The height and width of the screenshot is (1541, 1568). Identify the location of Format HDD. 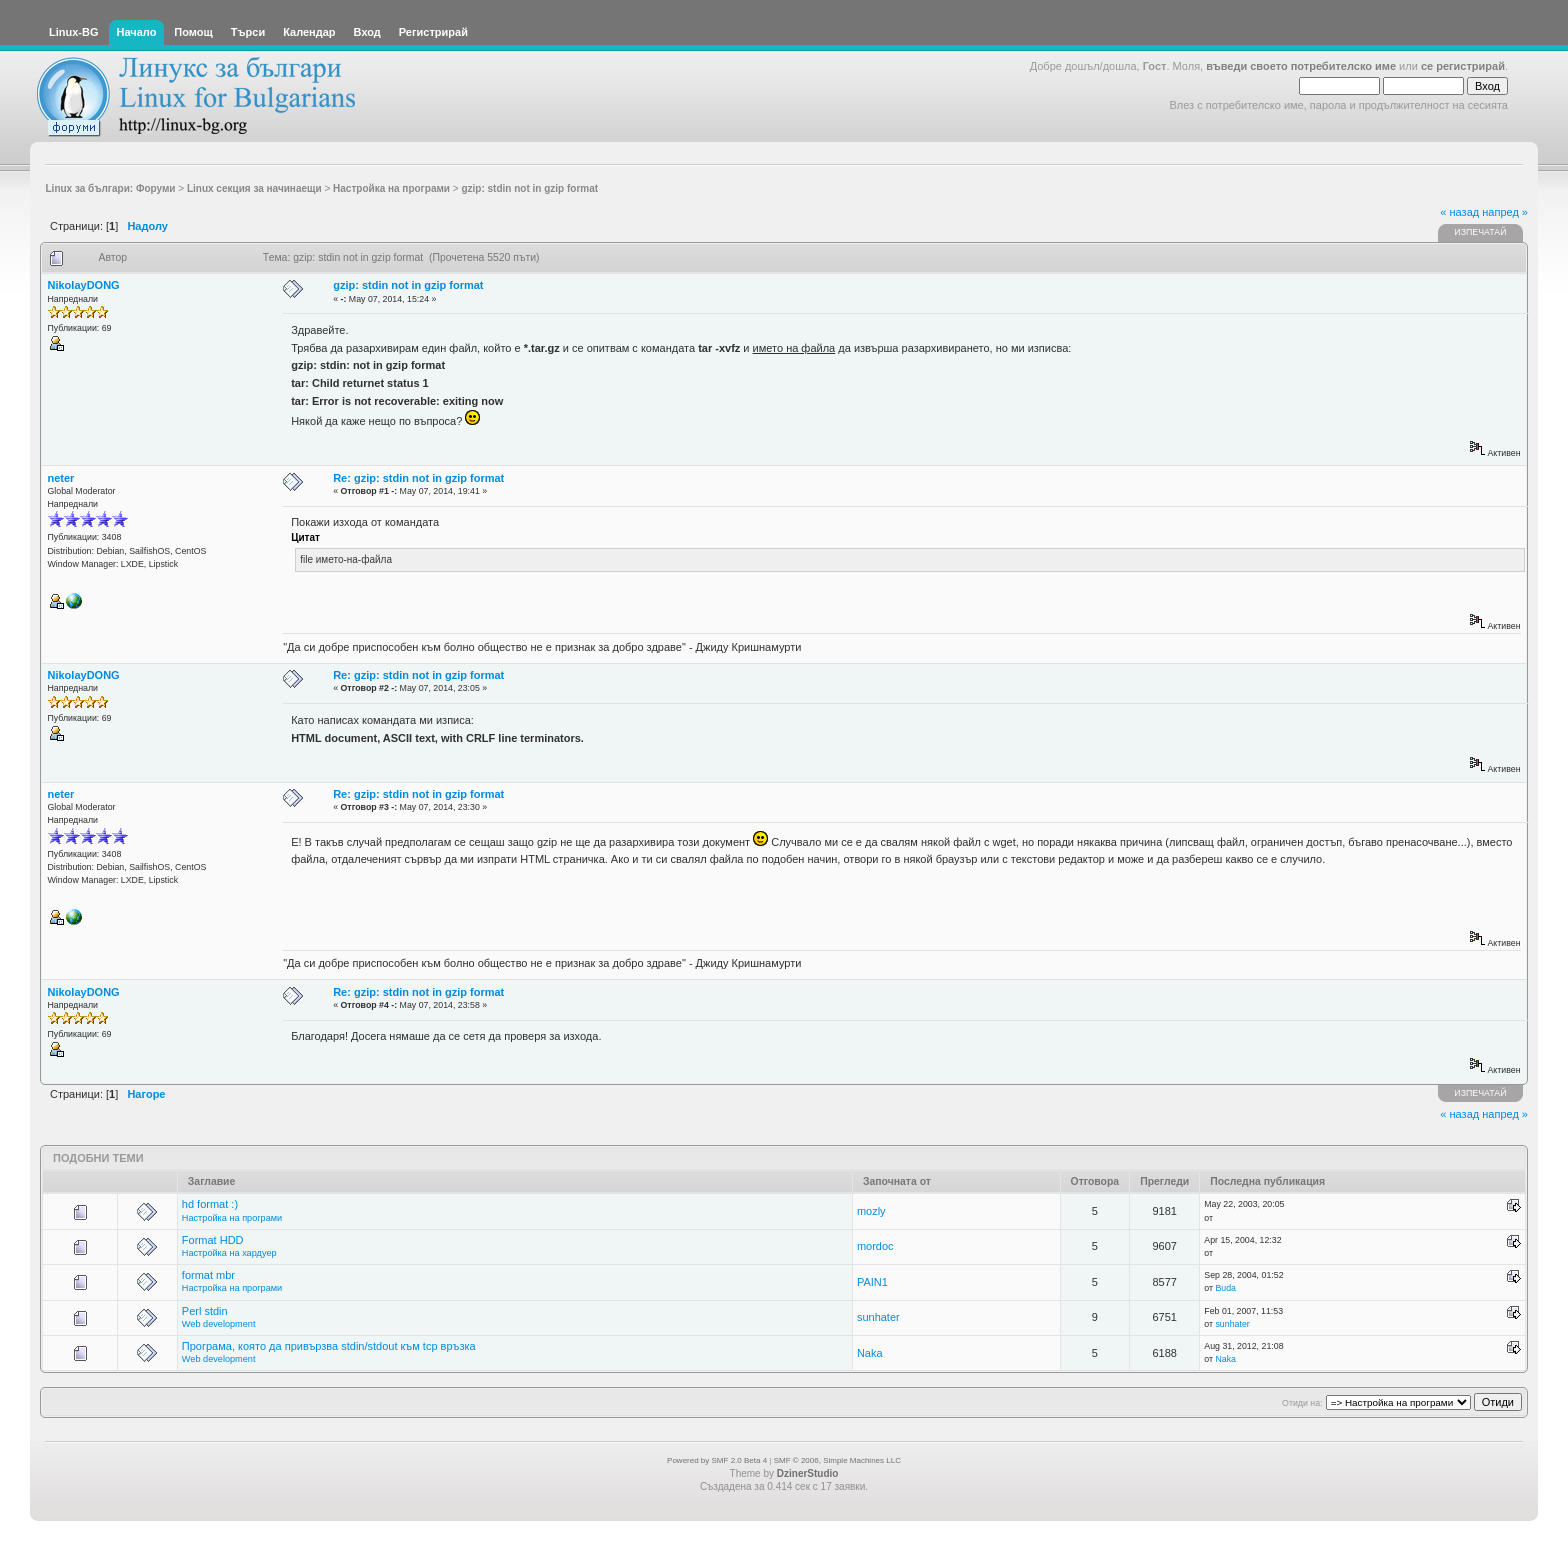
(213, 1240).